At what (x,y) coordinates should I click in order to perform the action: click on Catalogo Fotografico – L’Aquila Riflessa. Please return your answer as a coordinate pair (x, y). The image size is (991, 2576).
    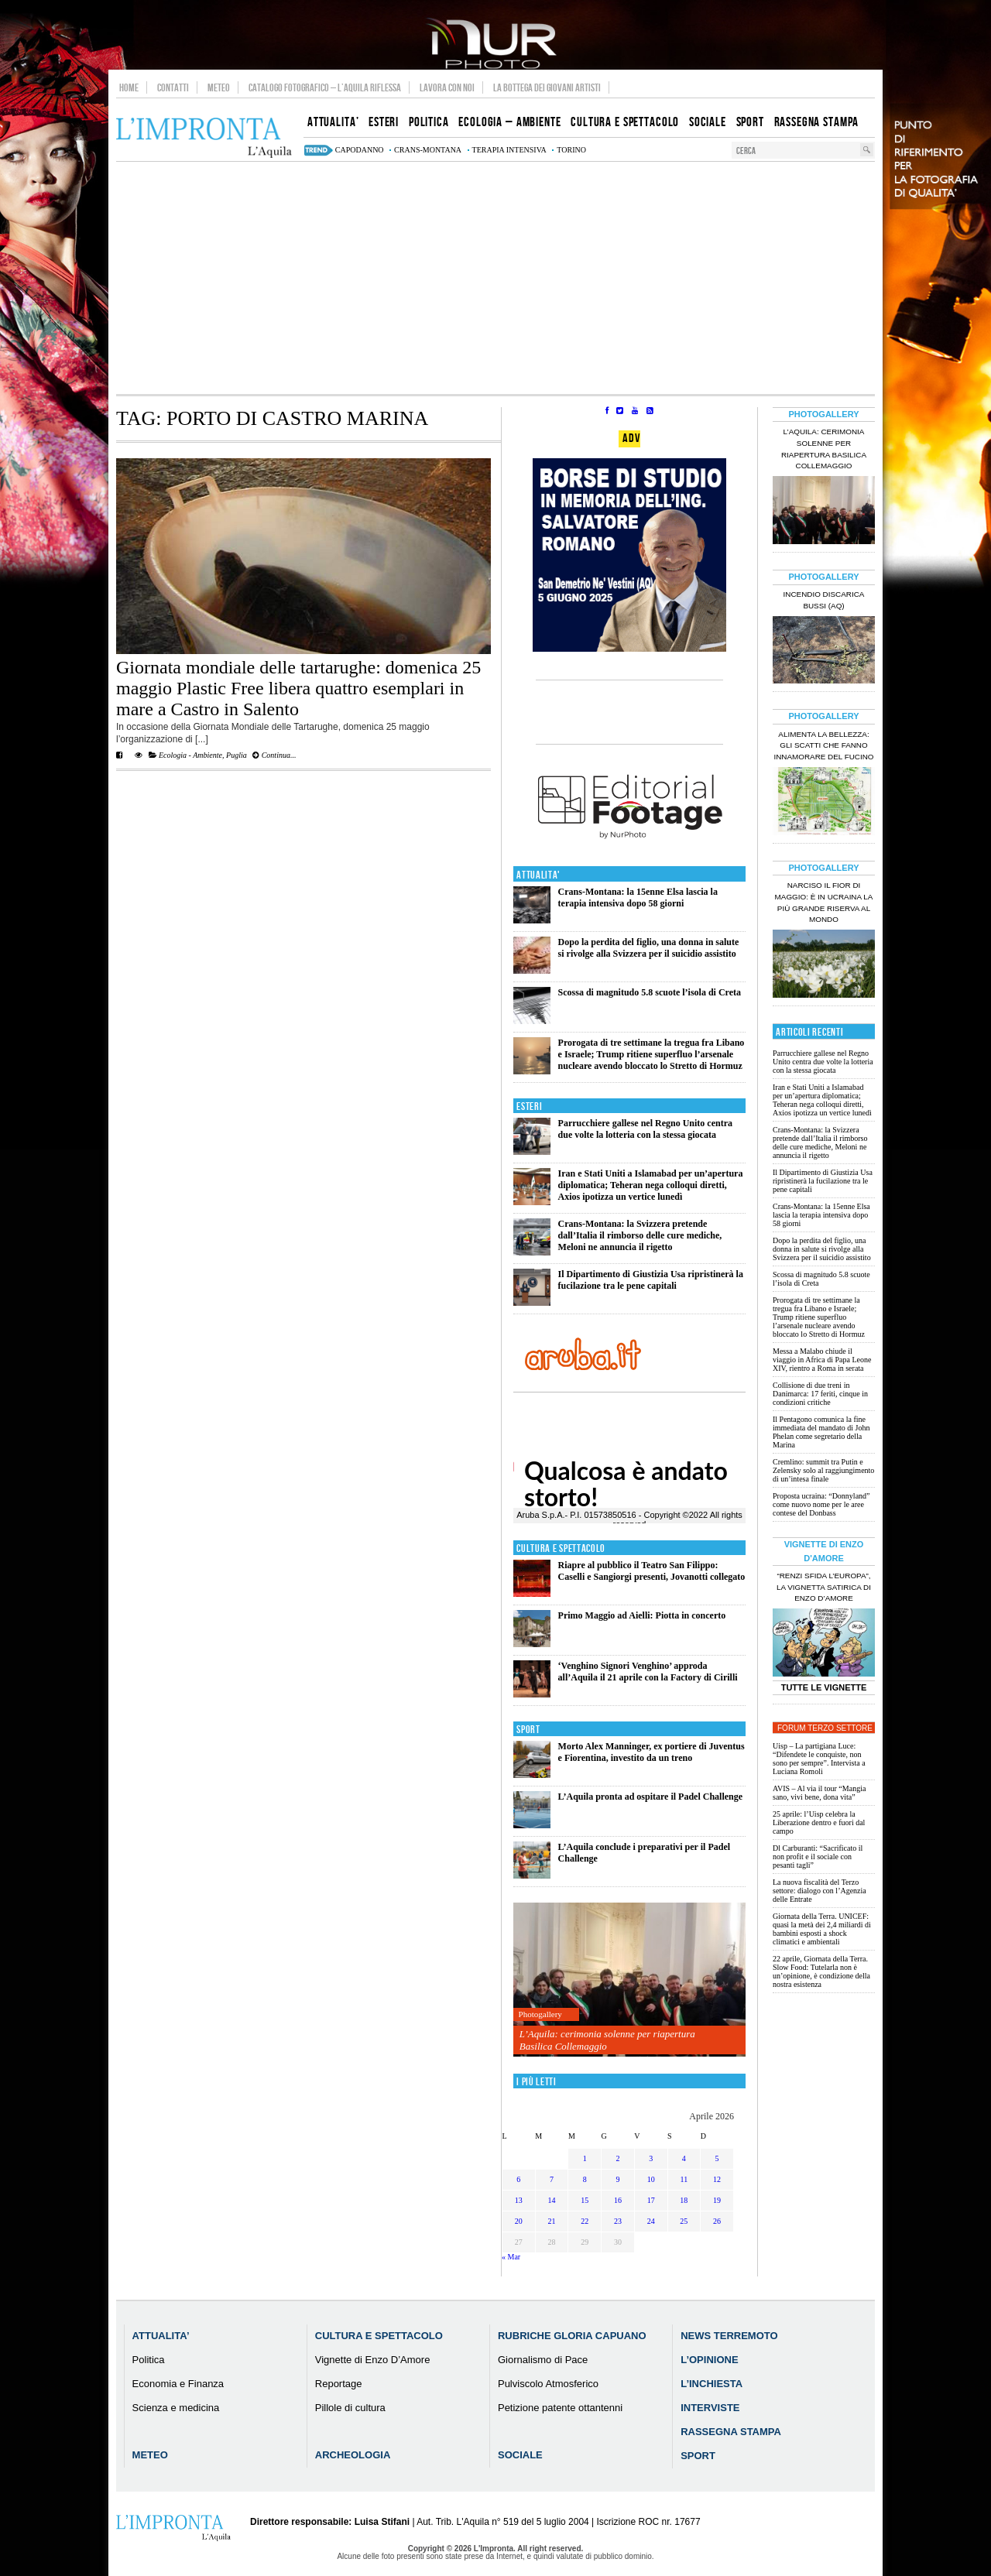
    Looking at the image, I should click on (325, 87).